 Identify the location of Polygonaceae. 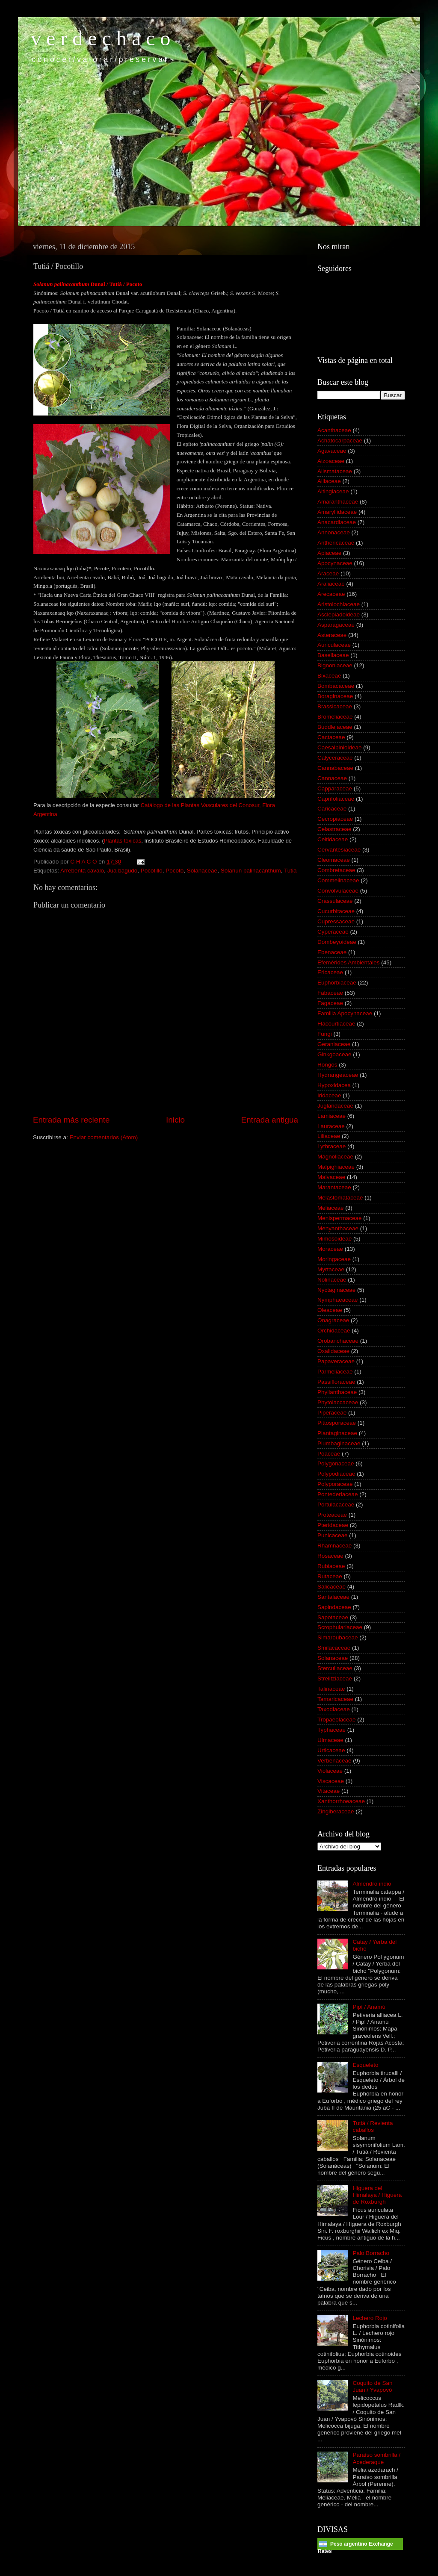
(335, 1463).